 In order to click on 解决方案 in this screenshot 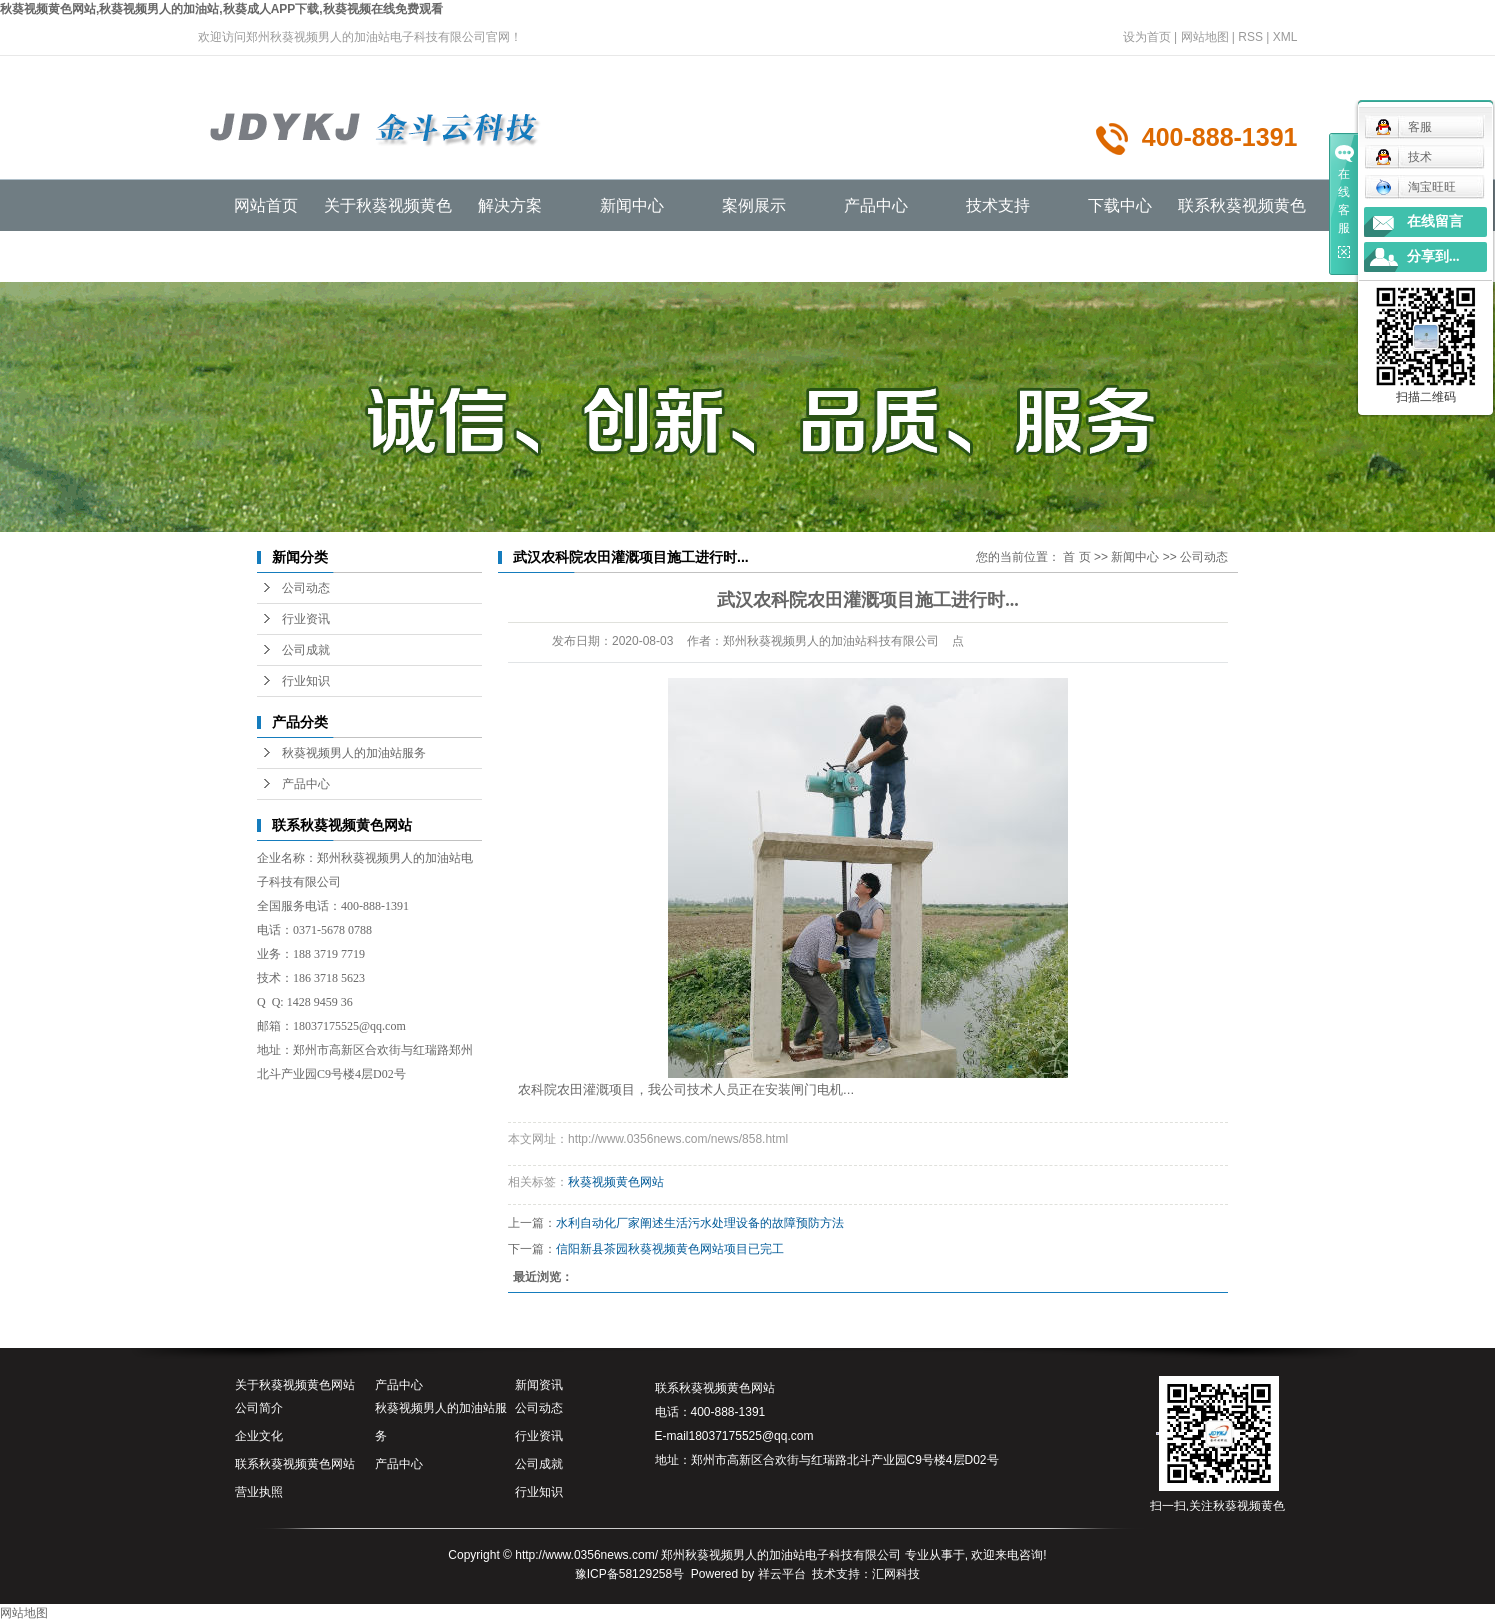, I will do `click(510, 205)`.